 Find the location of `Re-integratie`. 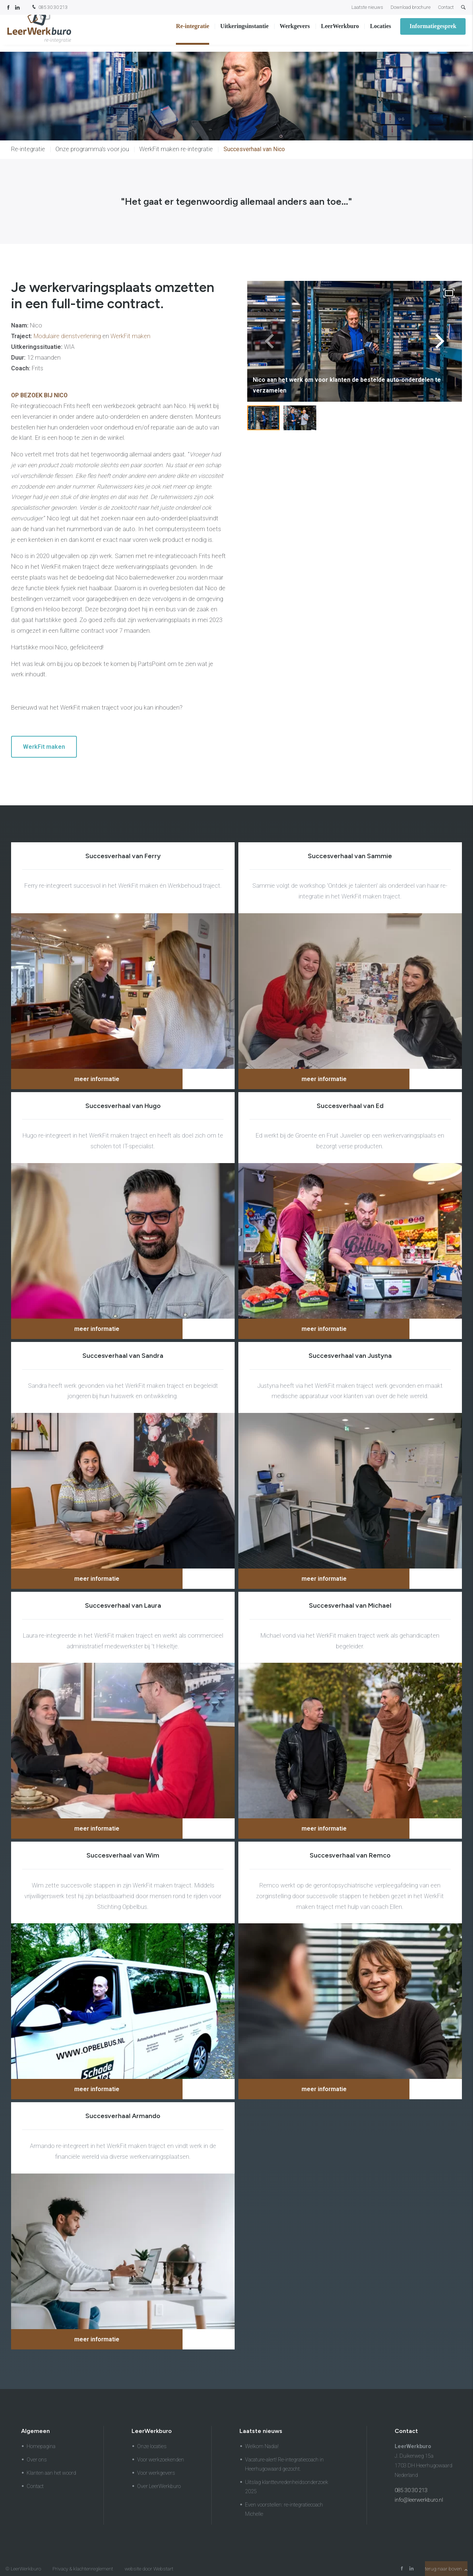

Re-integratie is located at coordinates (192, 33).